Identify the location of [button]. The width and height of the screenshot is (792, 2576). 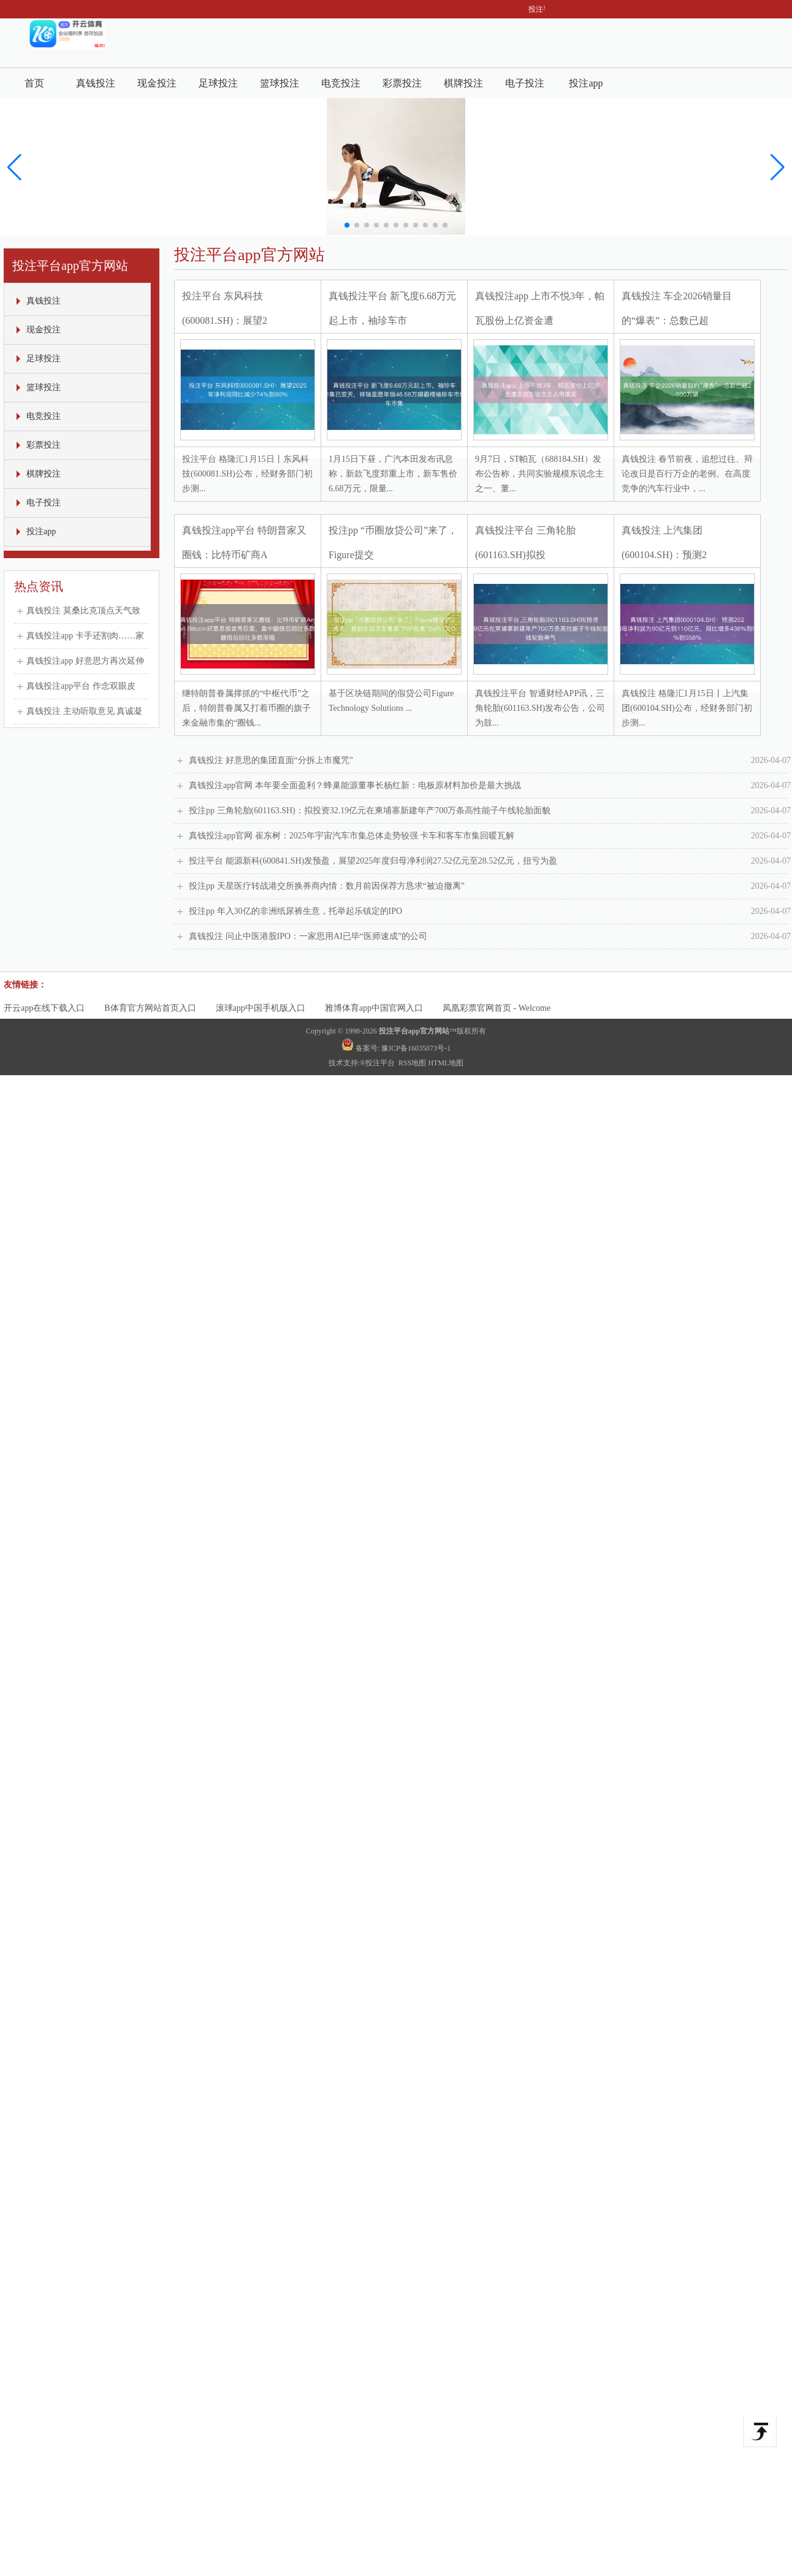
(777, 167).